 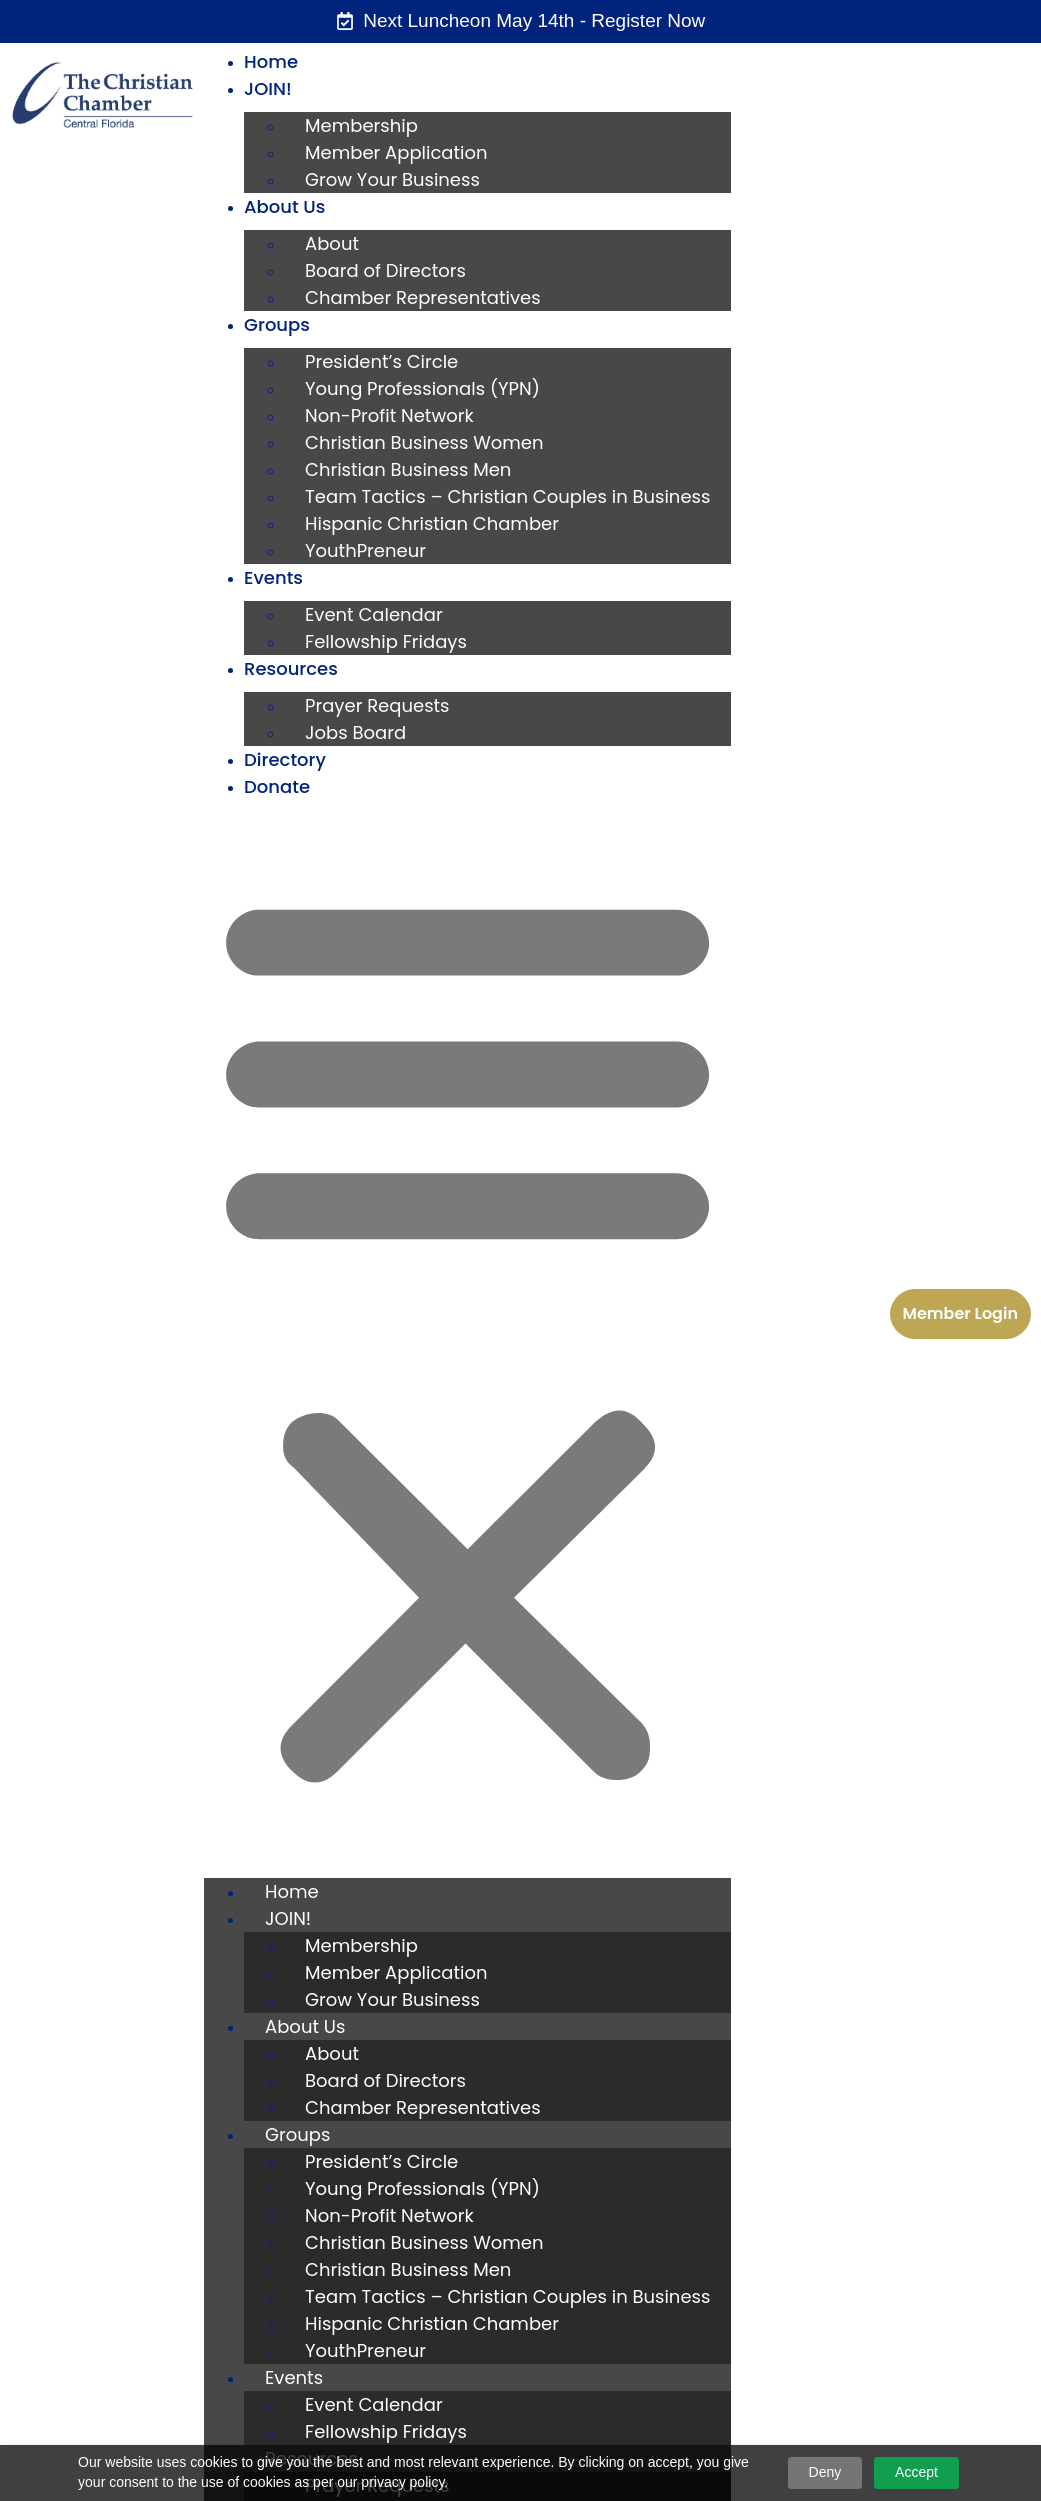 What do you see at coordinates (432, 523) in the screenshot?
I see `Hispanic Christian Chamber` at bounding box center [432, 523].